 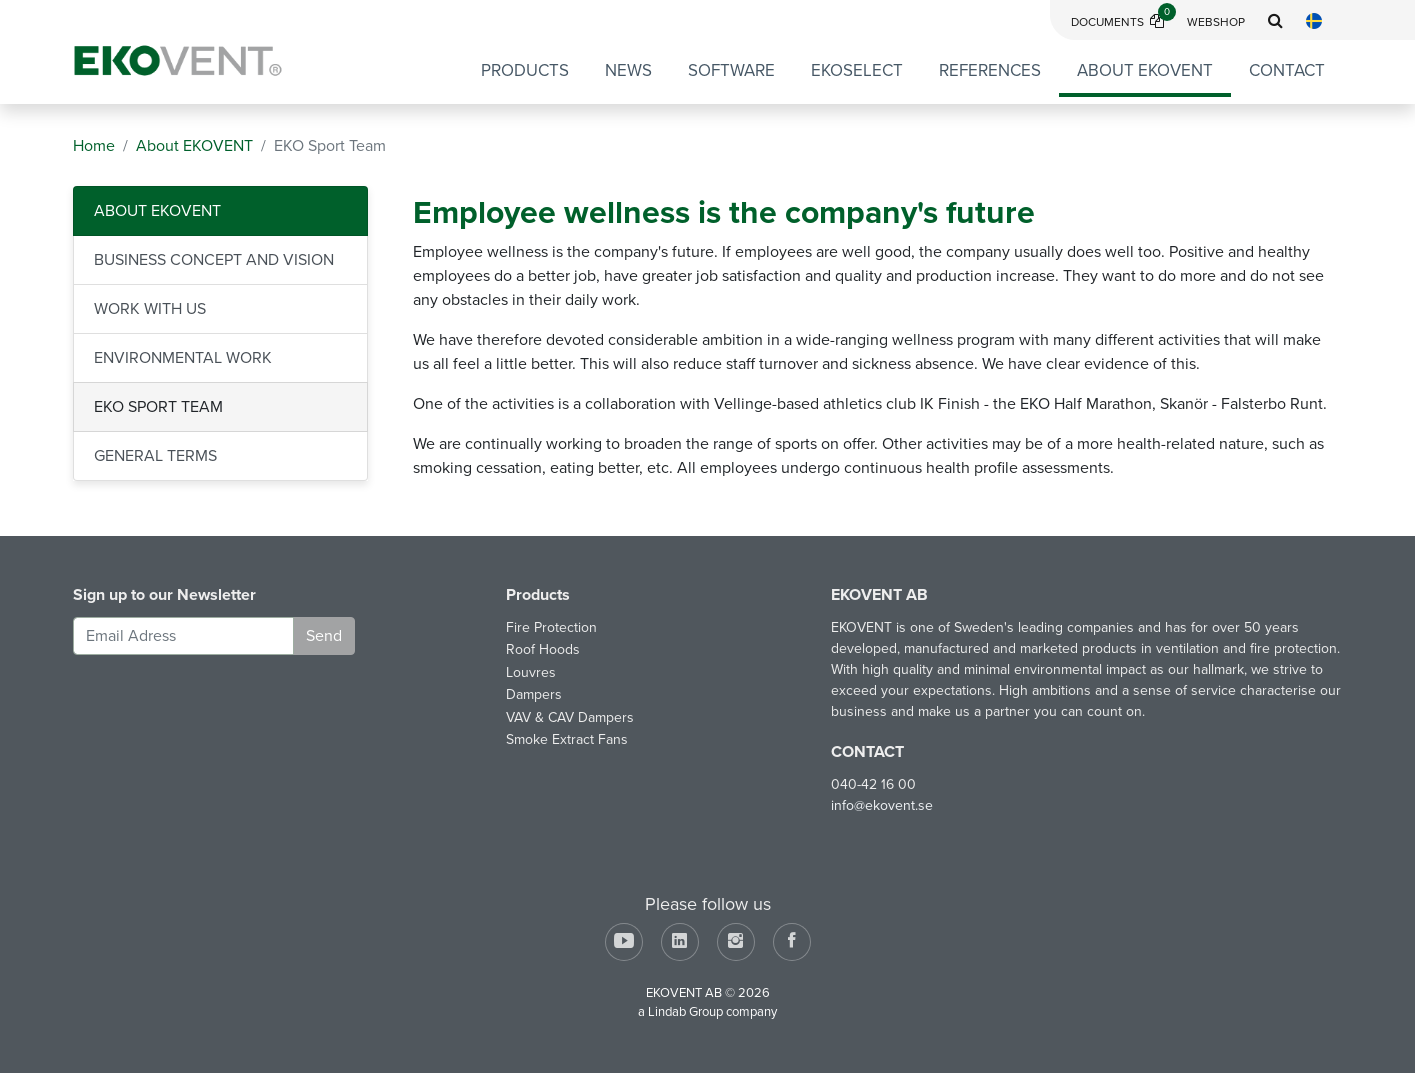 What do you see at coordinates (531, 672) in the screenshot?
I see `Louvres` at bounding box center [531, 672].